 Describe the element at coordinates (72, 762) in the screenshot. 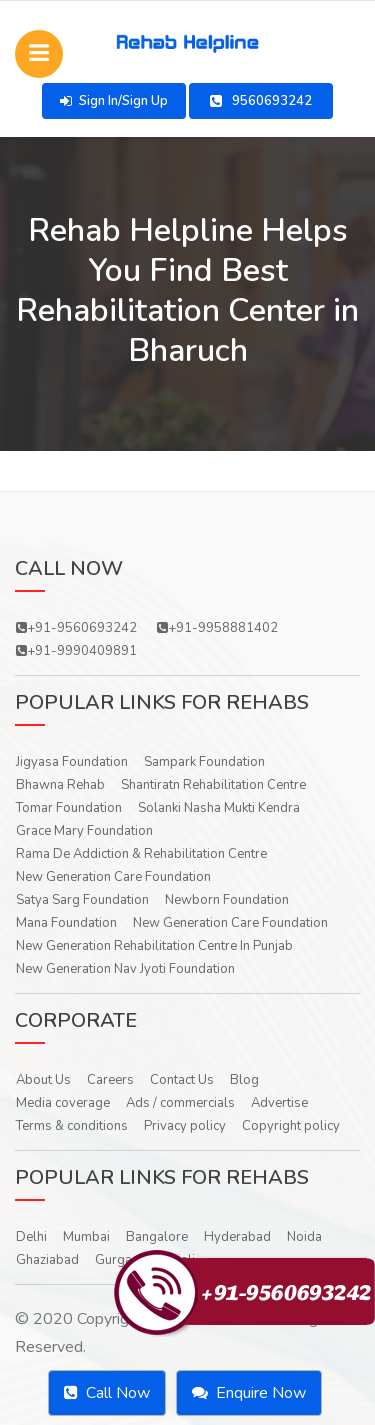

I see `Jigyasa Foundation` at that location.